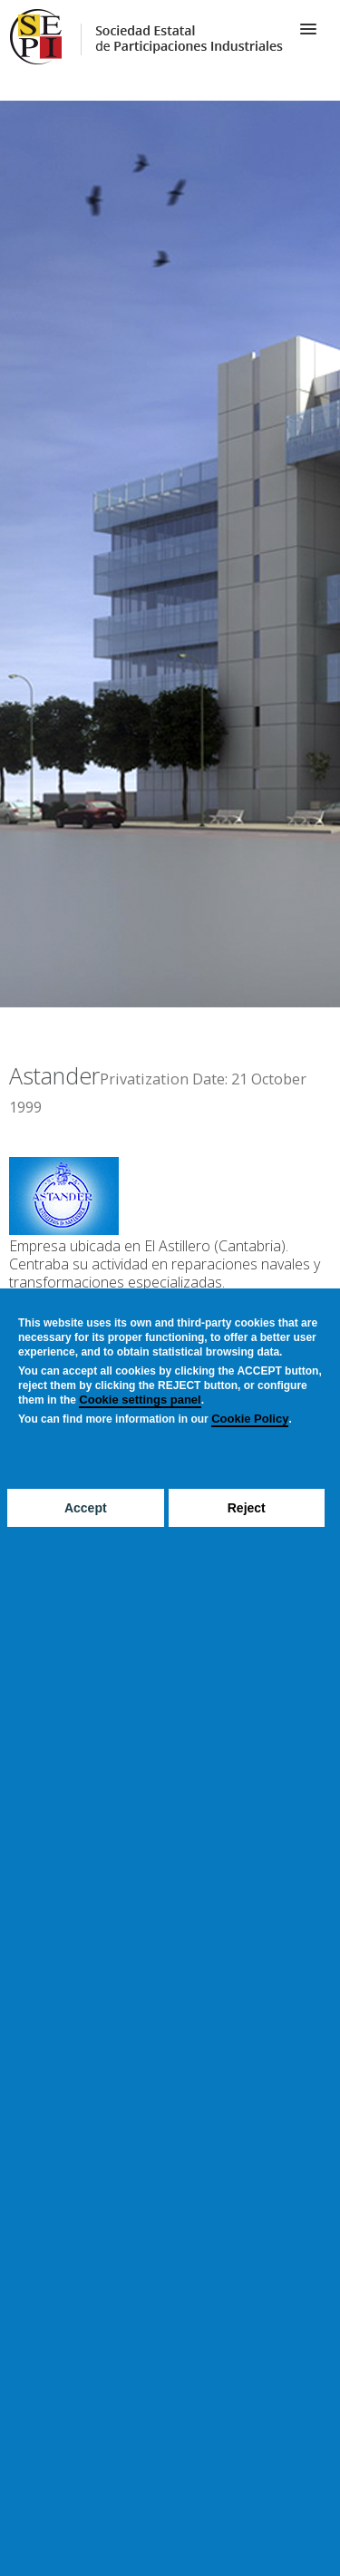  Describe the element at coordinates (139, 1399) in the screenshot. I see `Cookie settings panel` at that location.